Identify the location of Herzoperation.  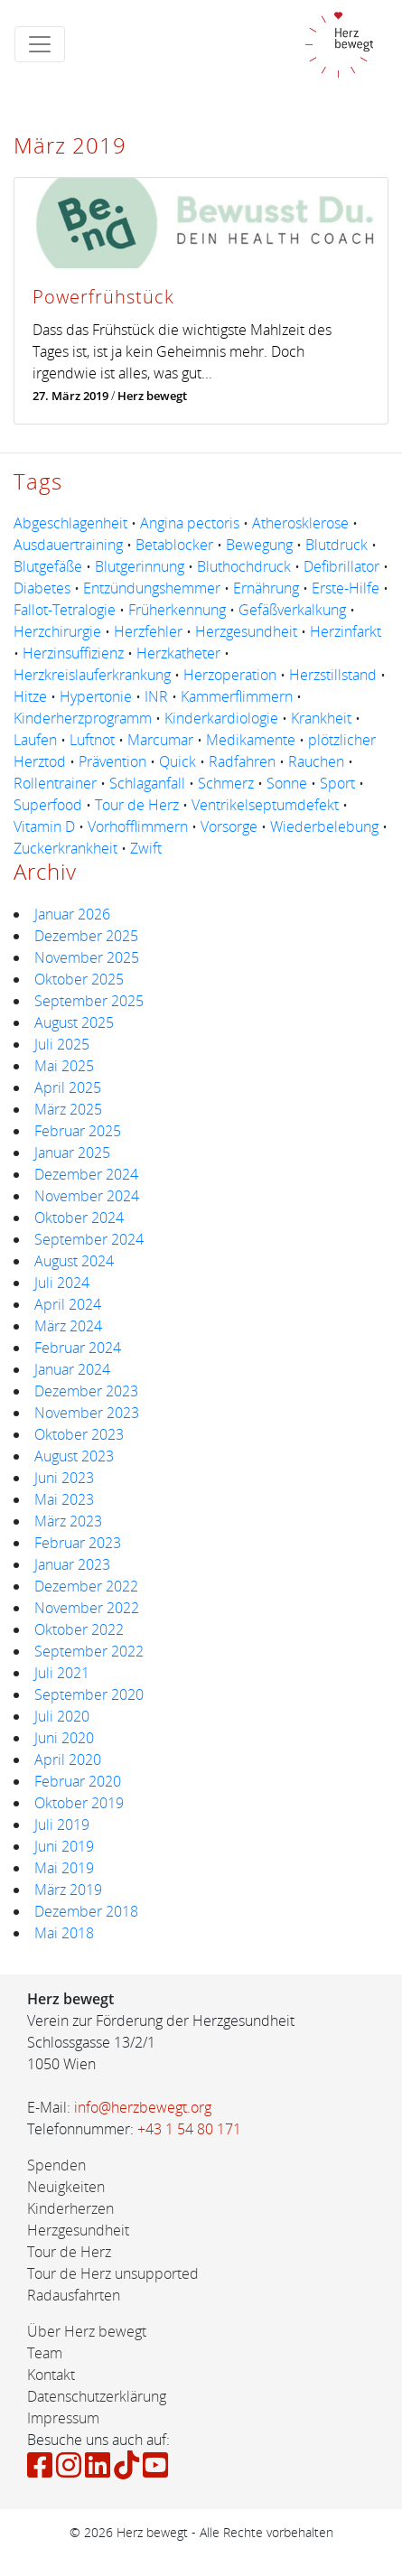
(229, 675).